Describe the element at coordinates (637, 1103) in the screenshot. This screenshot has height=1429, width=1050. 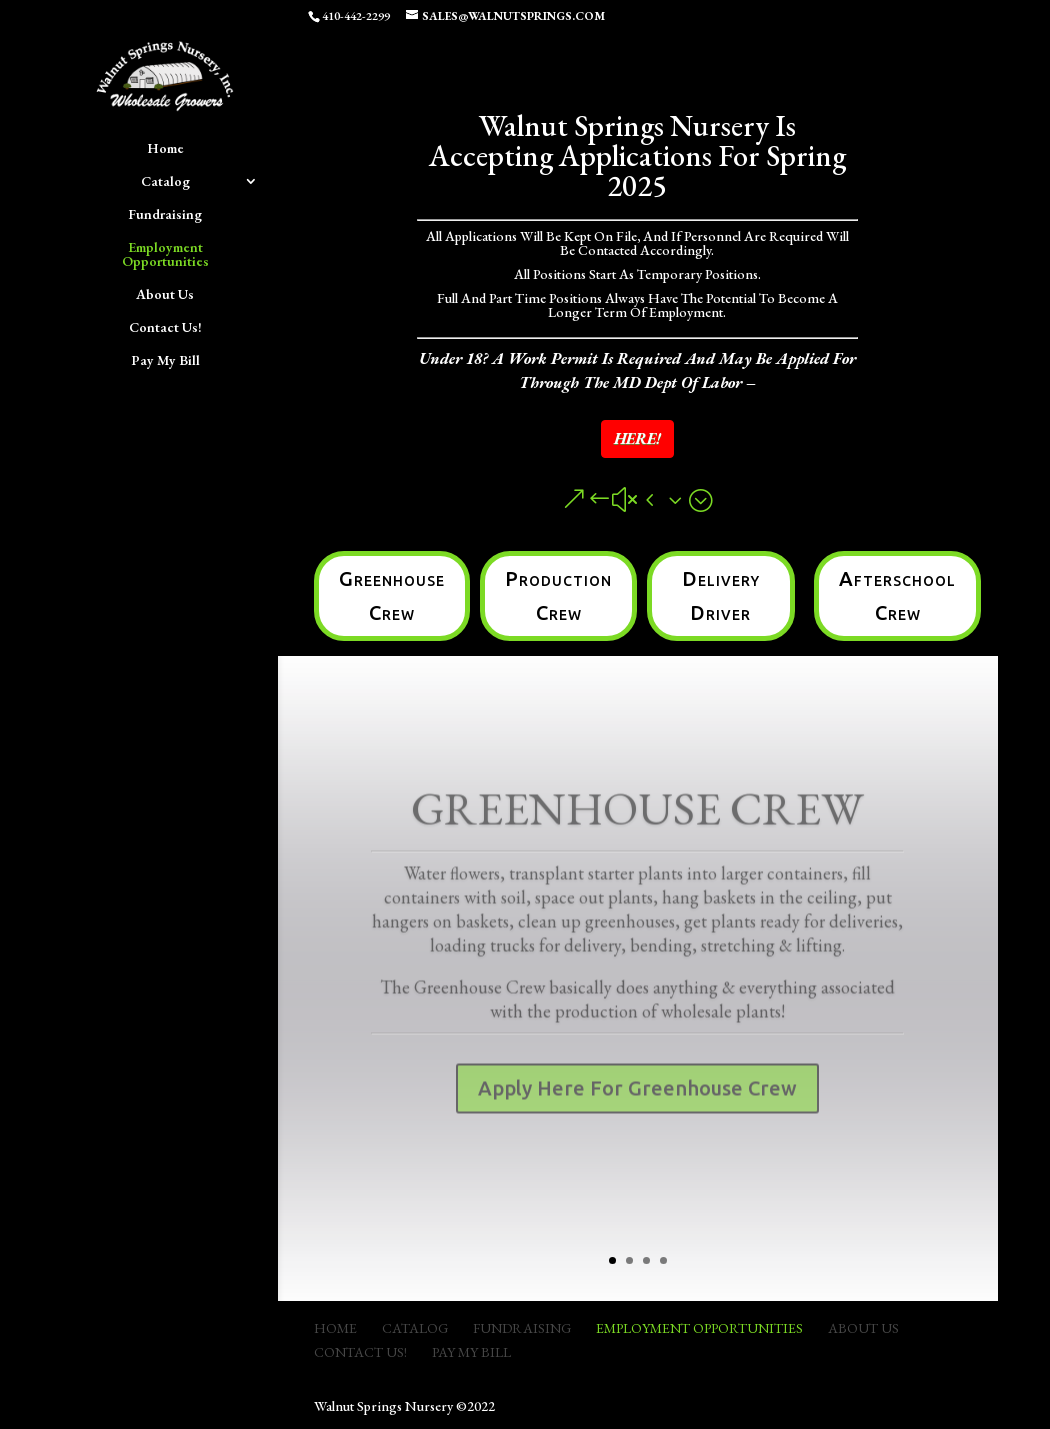
I see `Apply Here For Greenhouse Crew` at that location.